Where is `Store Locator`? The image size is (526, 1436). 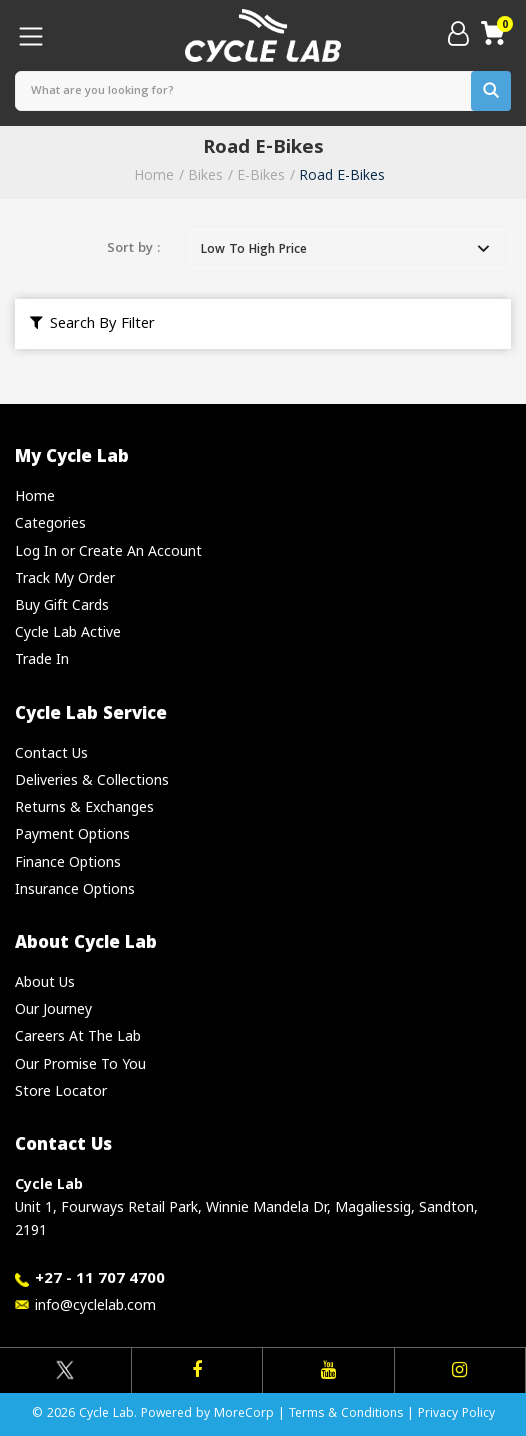
Store Locator is located at coordinates (61, 1090).